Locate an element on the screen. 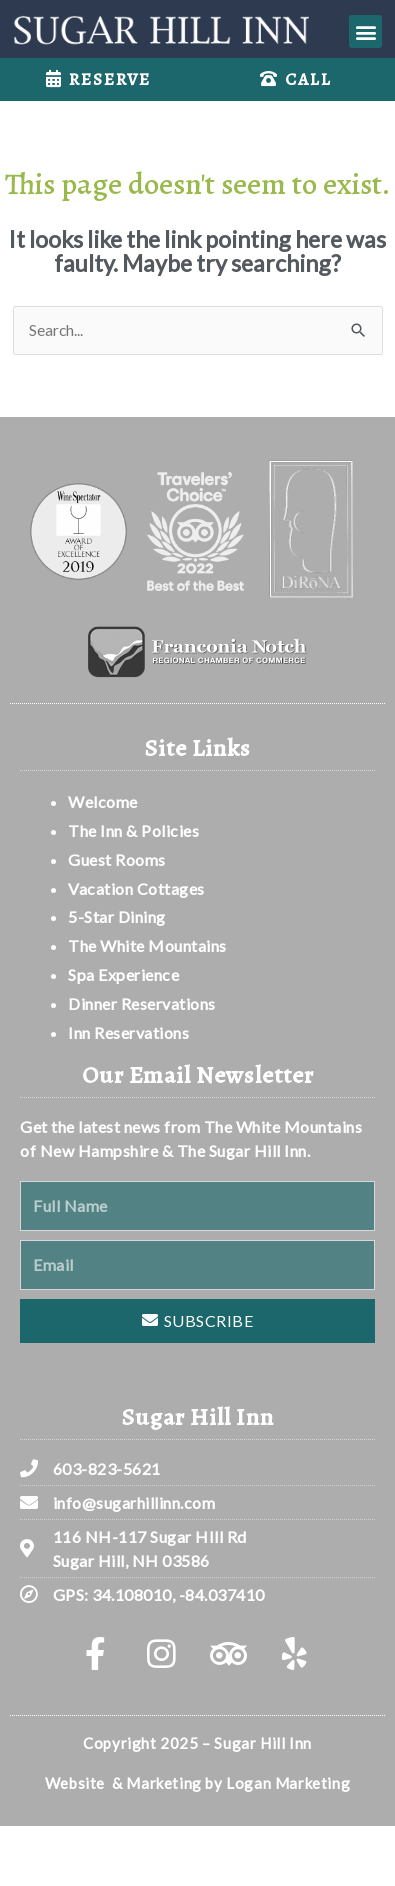 The height and width of the screenshot is (1886, 395). Spa Experience is located at coordinates (123, 974).